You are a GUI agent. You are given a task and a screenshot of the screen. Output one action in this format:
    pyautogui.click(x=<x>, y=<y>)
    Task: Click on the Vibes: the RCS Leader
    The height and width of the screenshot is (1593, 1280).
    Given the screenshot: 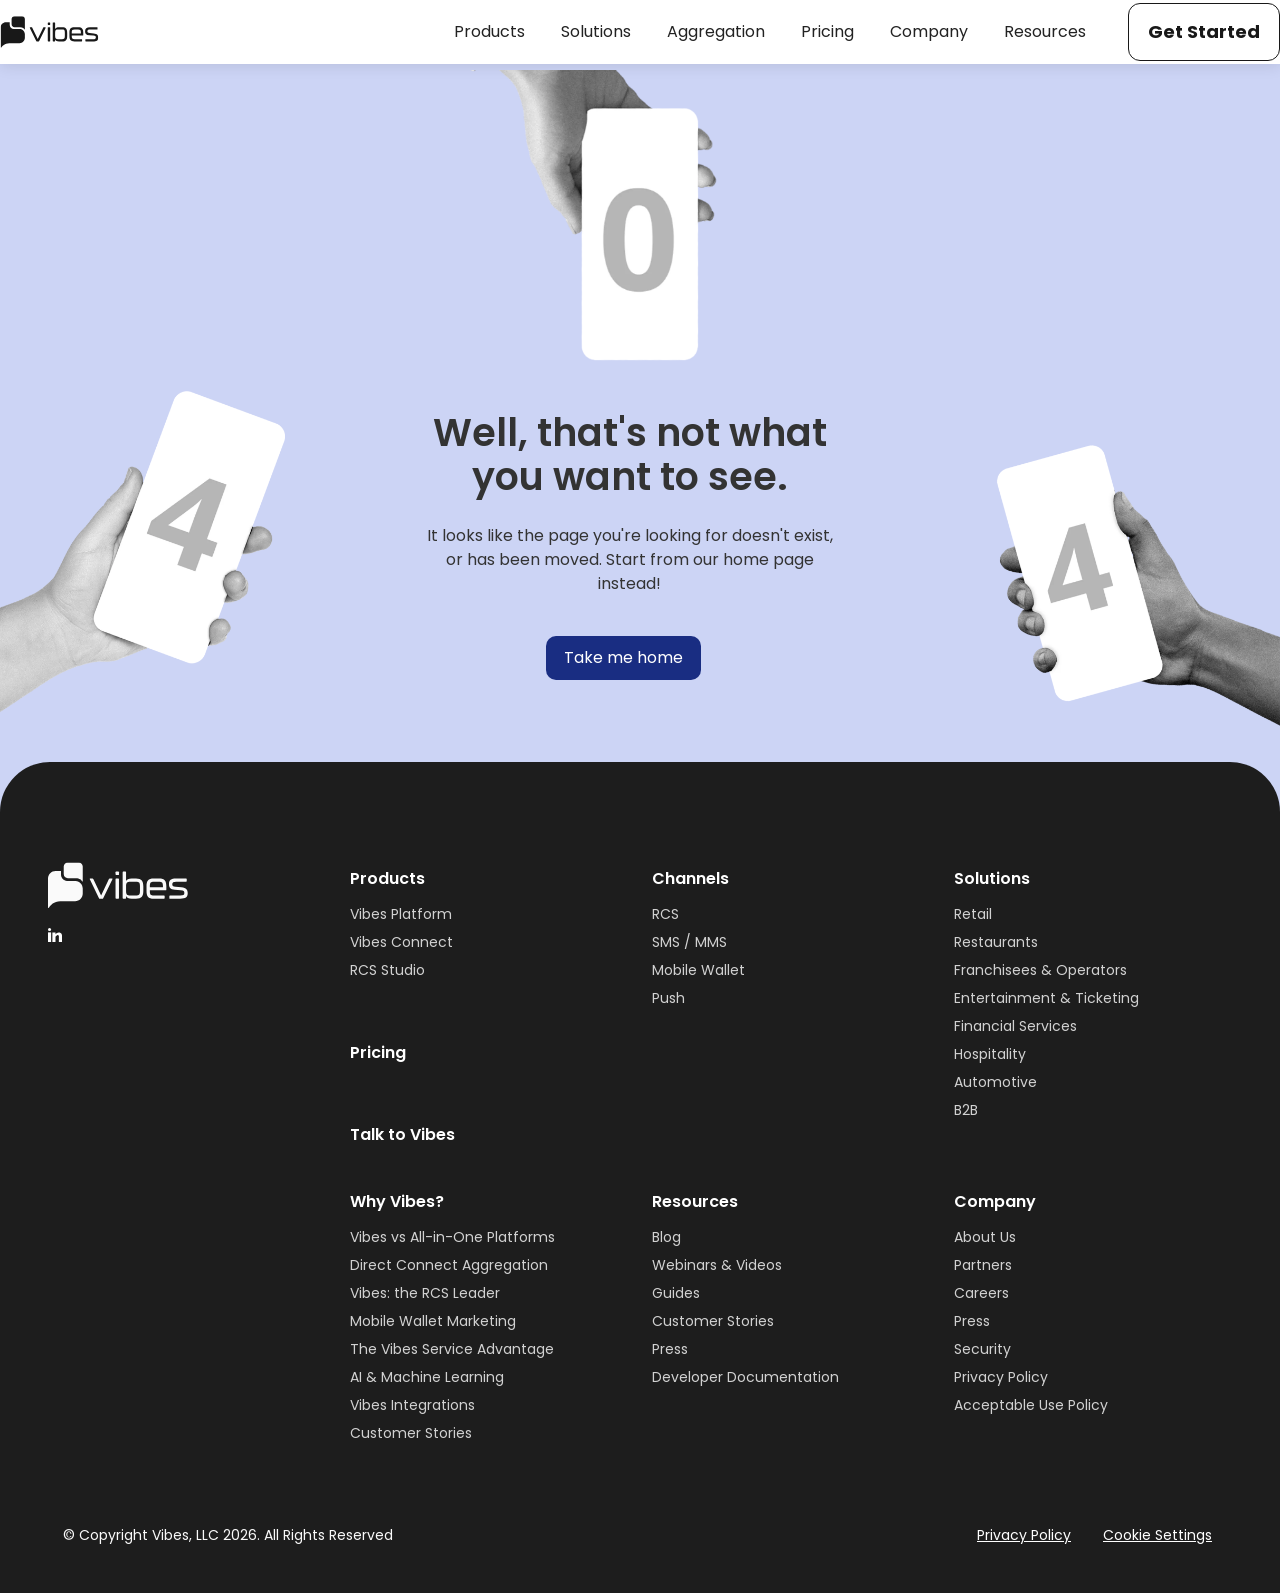 What is the action you would take?
    pyautogui.click(x=425, y=1293)
    